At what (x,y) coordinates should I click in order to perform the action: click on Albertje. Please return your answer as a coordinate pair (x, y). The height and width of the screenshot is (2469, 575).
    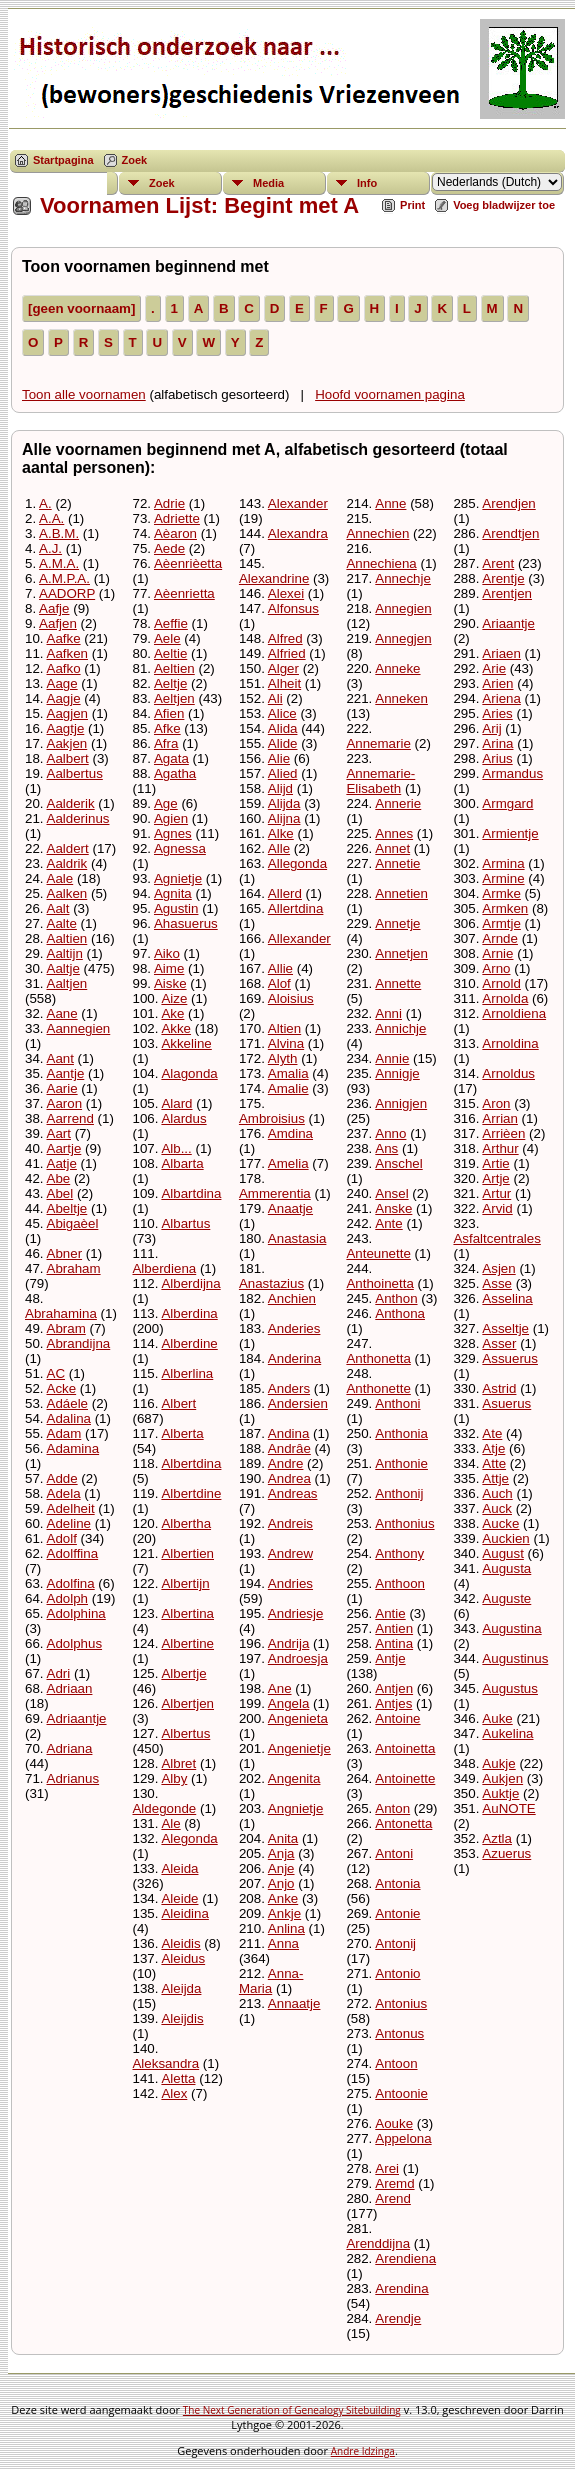
    Looking at the image, I should click on (183, 1673).